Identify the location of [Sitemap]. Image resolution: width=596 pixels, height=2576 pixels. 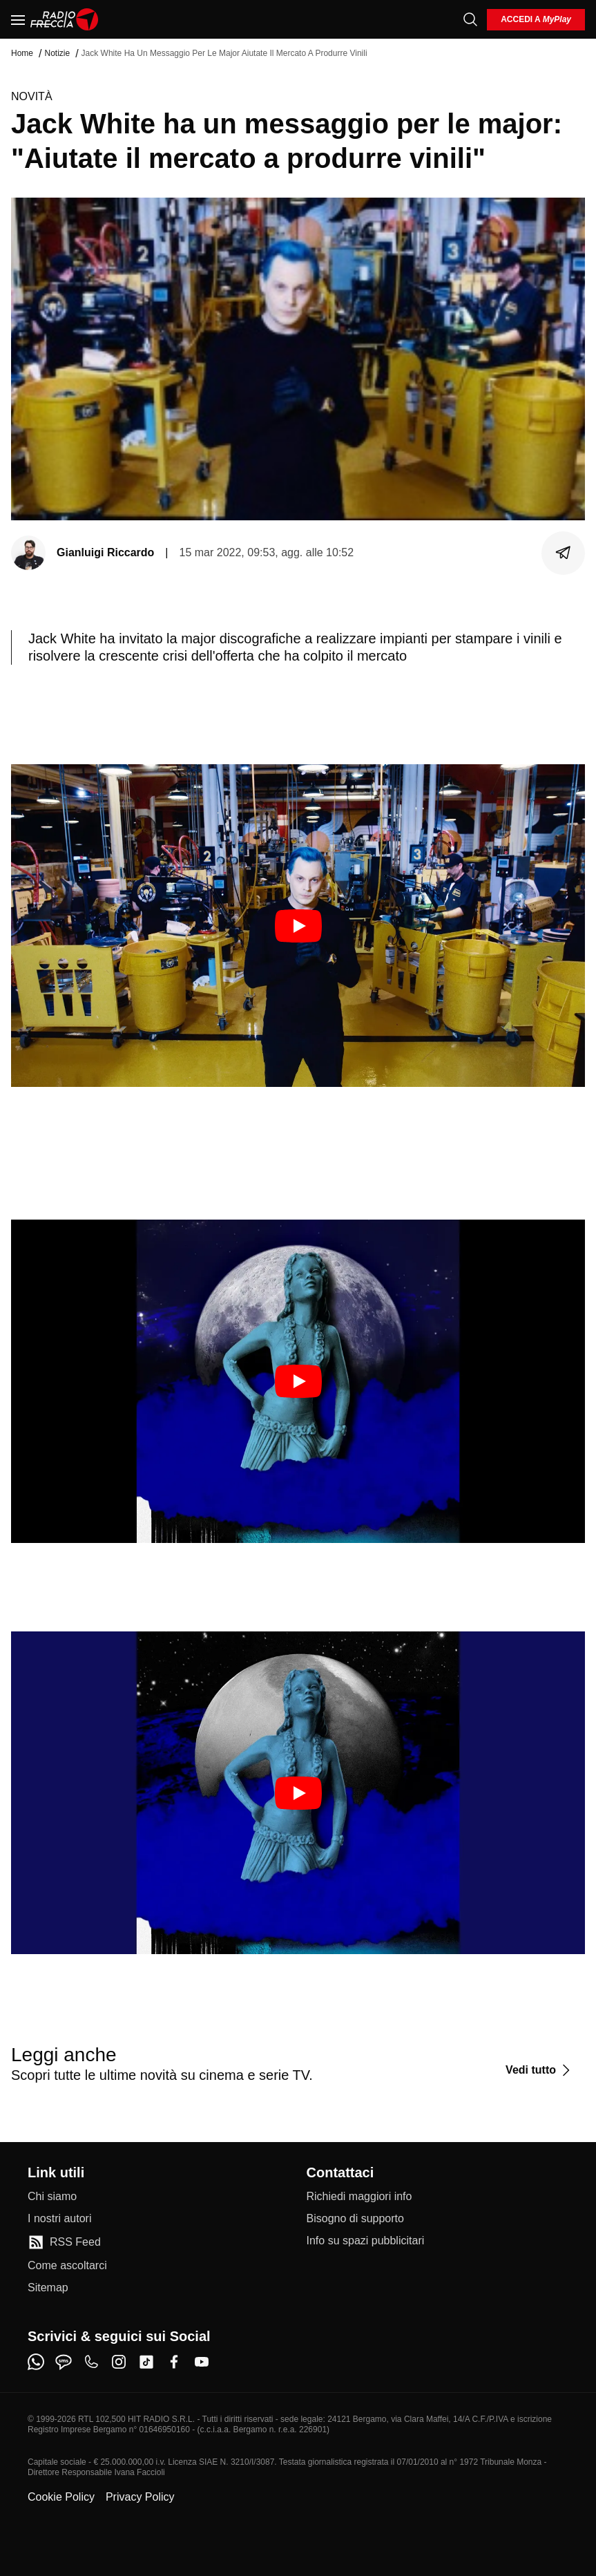
(48, 2288).